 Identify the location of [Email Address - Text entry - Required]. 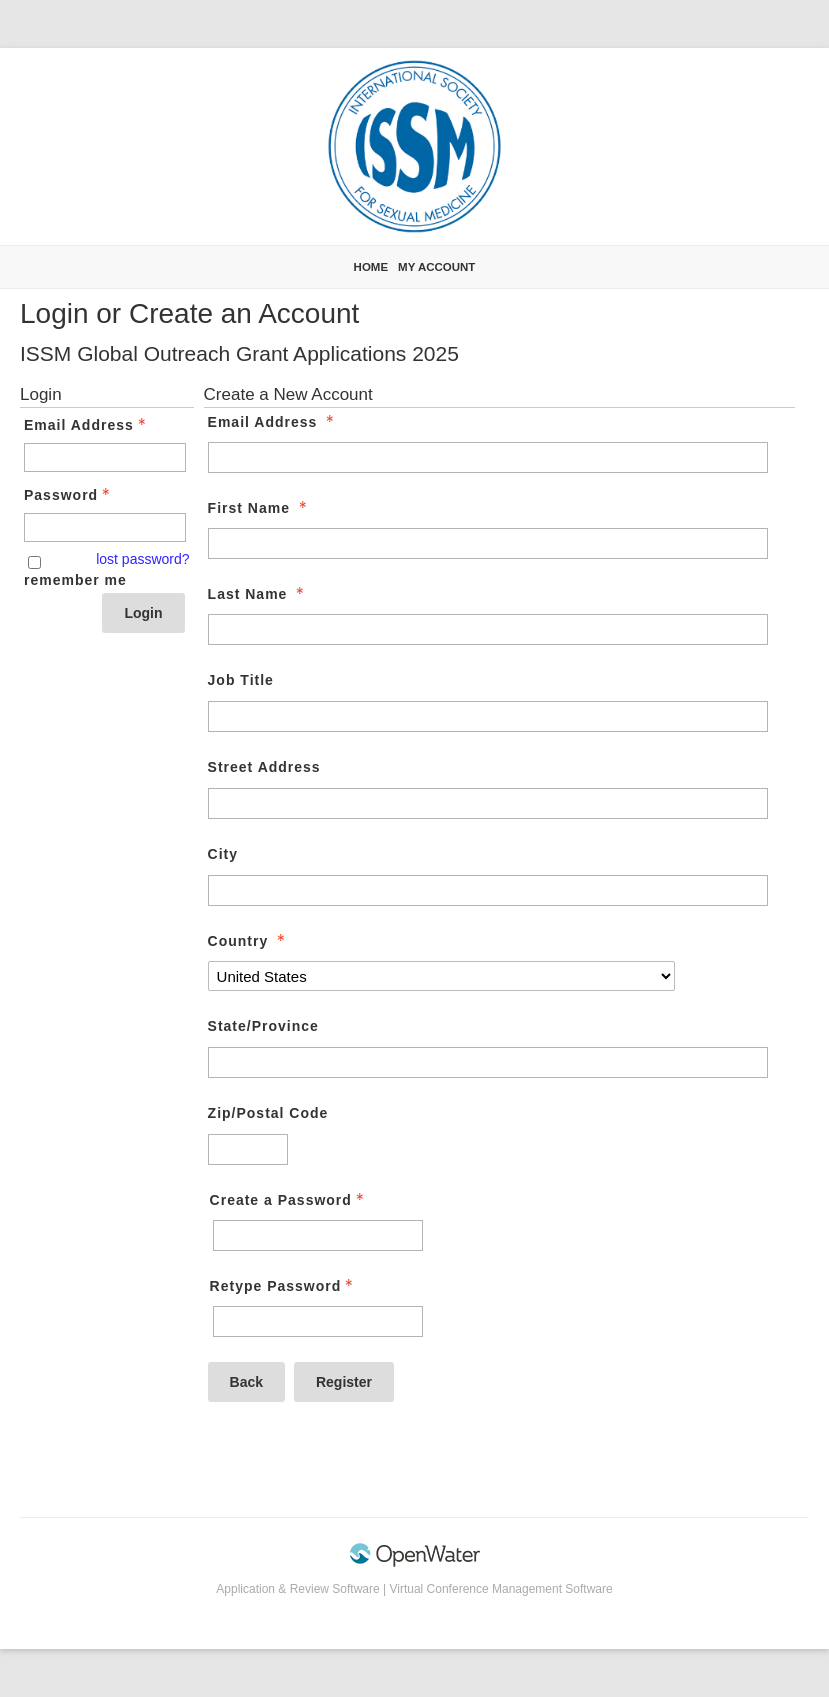
(105, 457).